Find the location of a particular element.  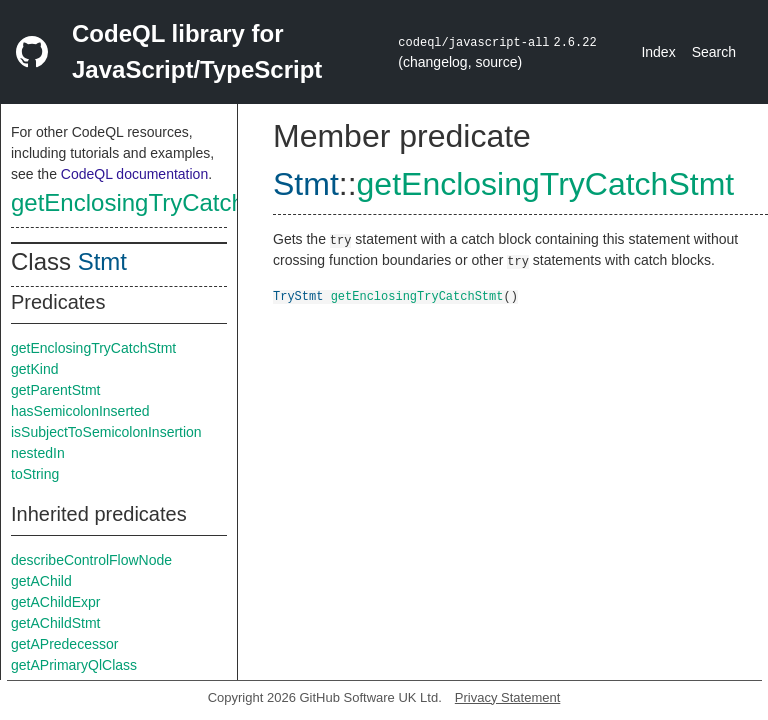

getParentStmt is located at coordinates (56, 390).